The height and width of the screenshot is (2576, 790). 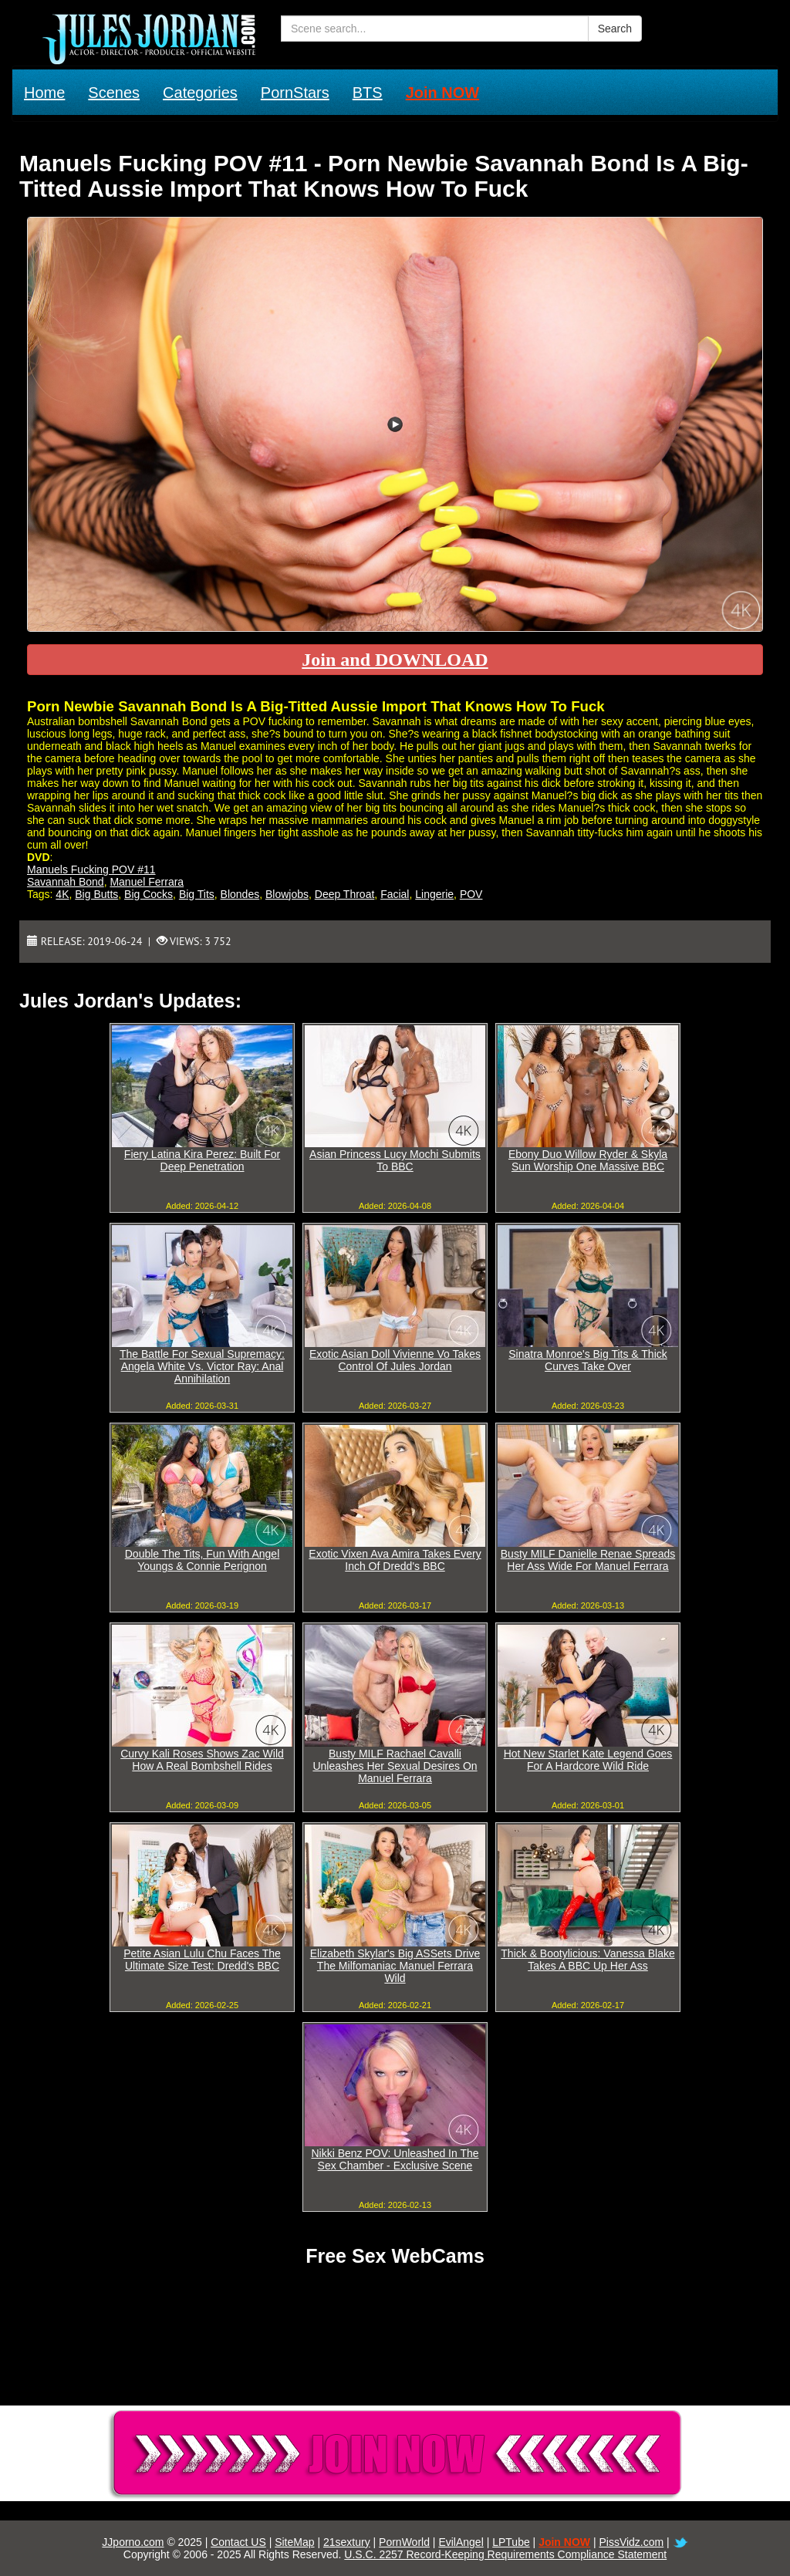 What do you see at coordinates (505, 2554) in the screenshot?
I see `U.S.C. 2257 Record-Keeping Requirements Compliance Statement` at bounding box center [505, 2554].